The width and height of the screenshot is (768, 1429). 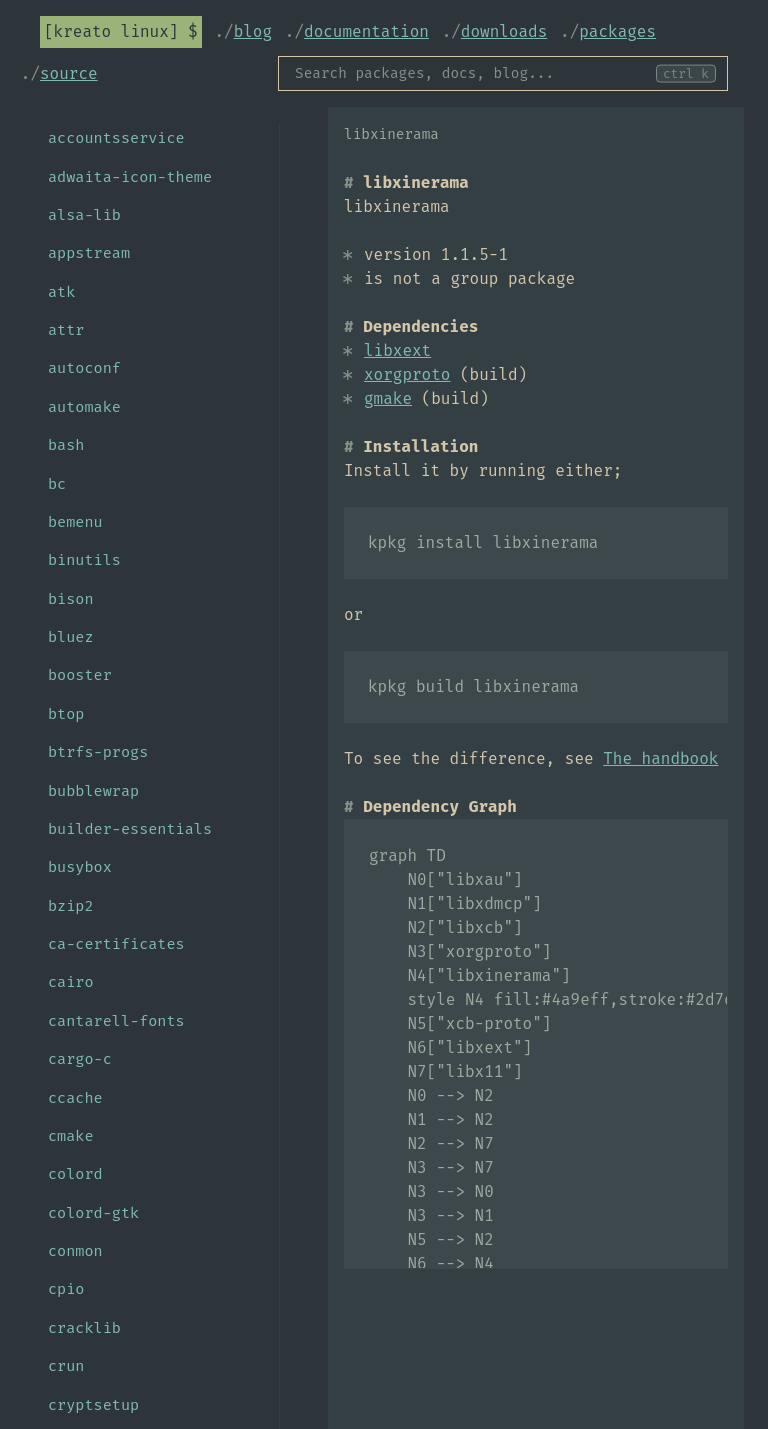 What do you see at coordinates (111, 31) in the screenshot?
I see `Kreato Linux` at bounding box center [111, 31].